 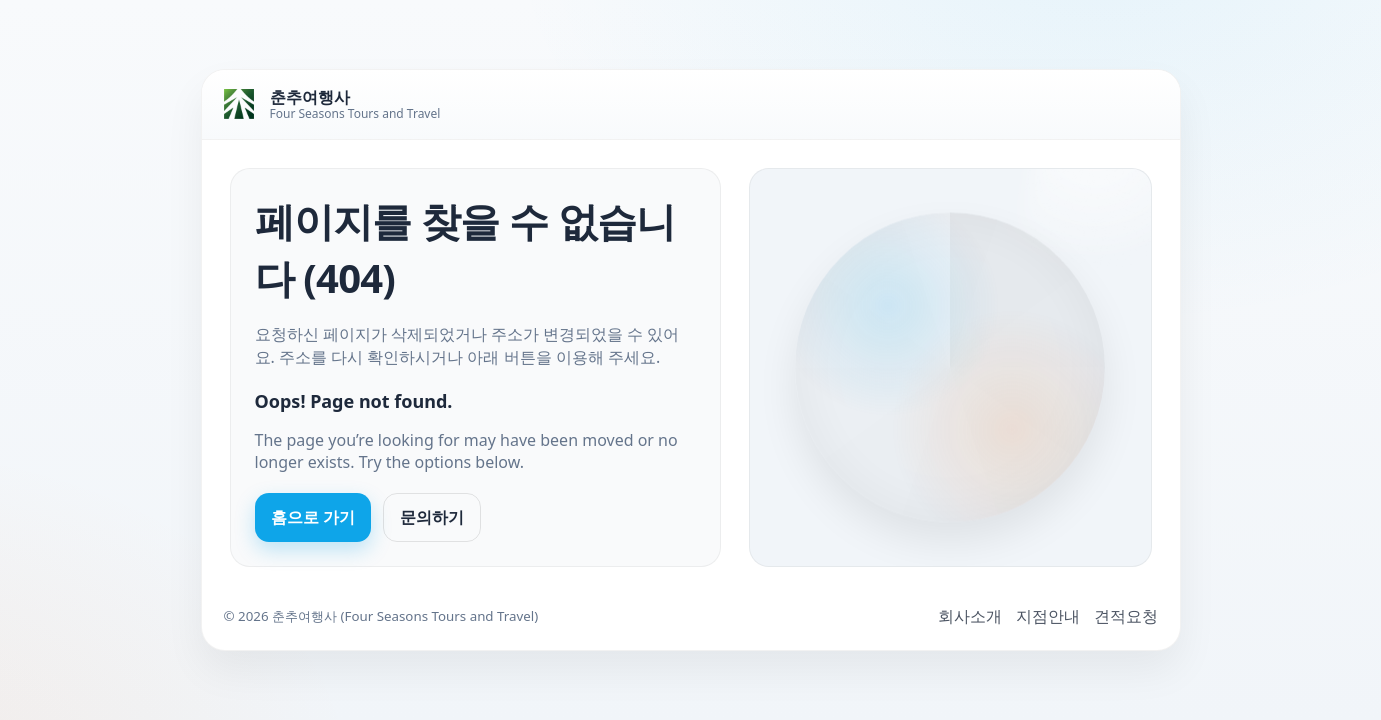 I want to click on 견적요청, so click(x=1126, y=616).